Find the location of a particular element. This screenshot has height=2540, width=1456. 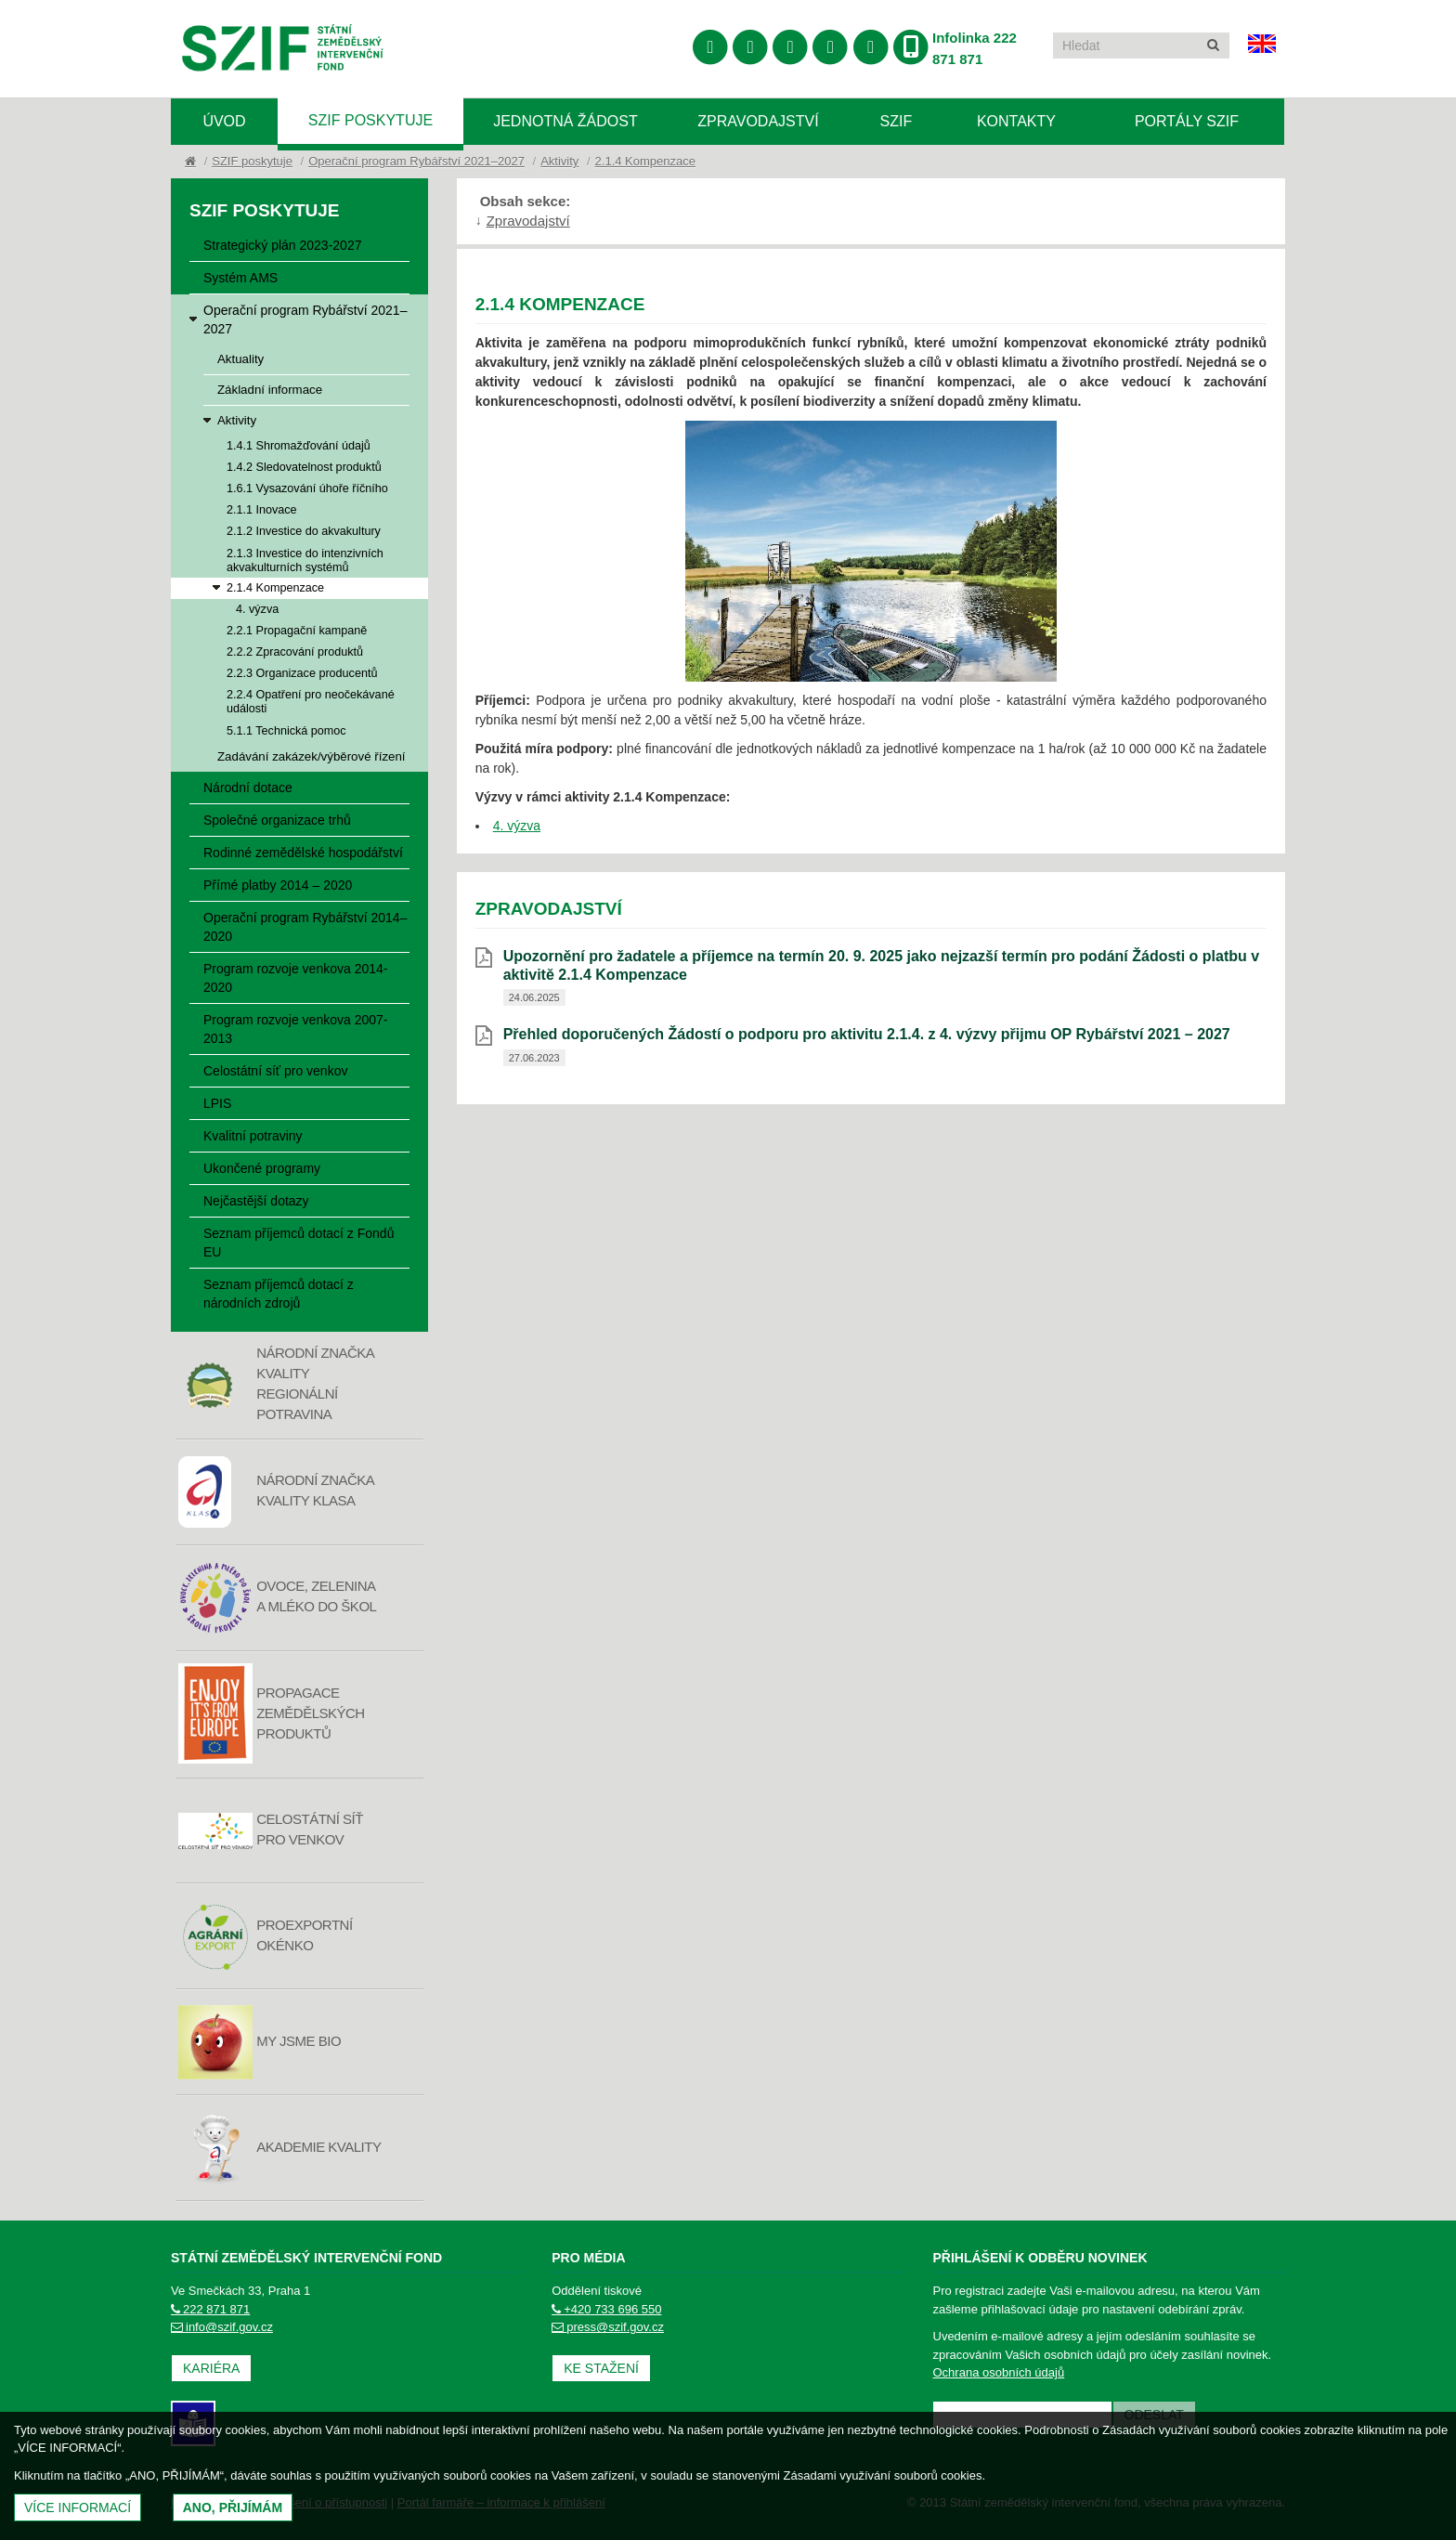

Operační program Rybářství 2021–2027 is located at coordinates (416, 161).